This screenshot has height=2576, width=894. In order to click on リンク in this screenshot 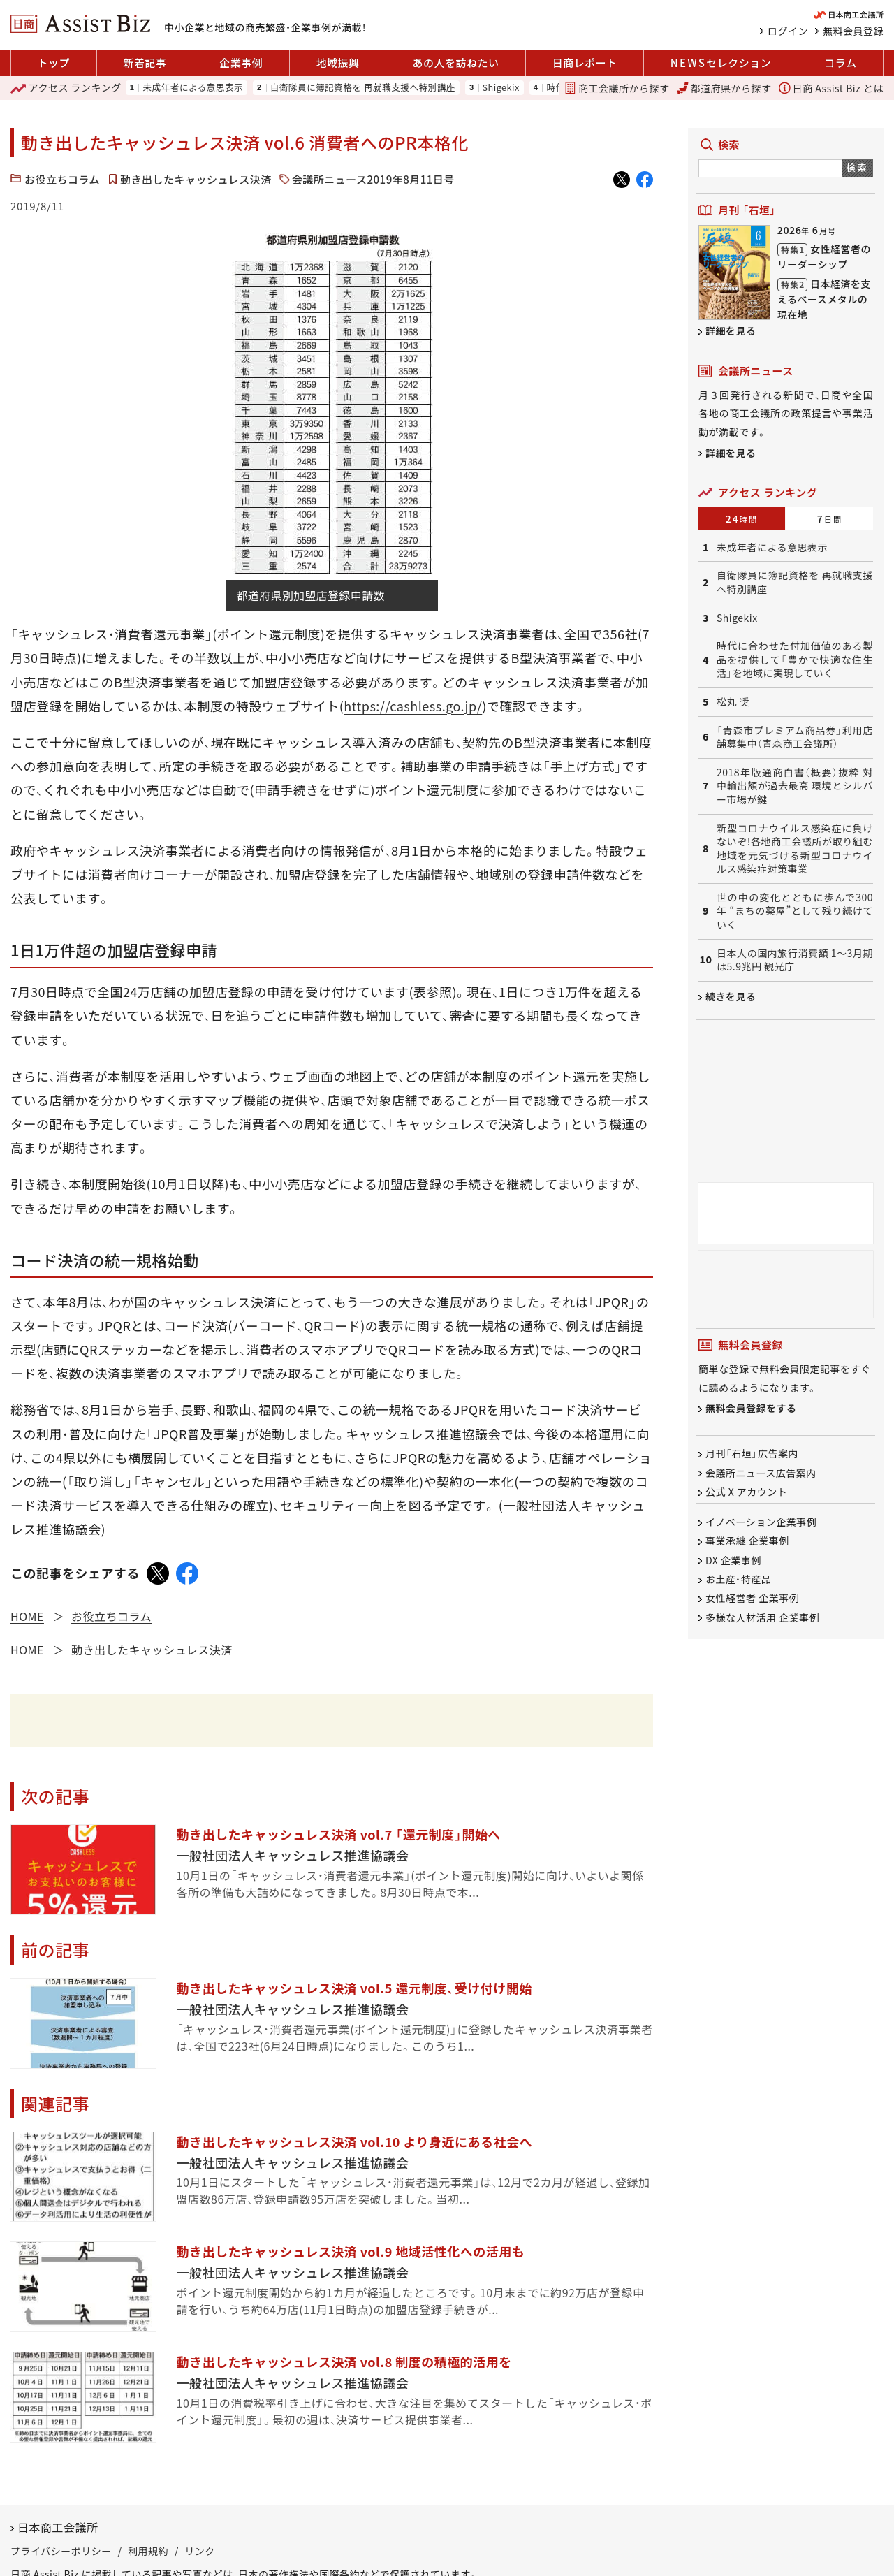, I will do `click(199, 2551)`.